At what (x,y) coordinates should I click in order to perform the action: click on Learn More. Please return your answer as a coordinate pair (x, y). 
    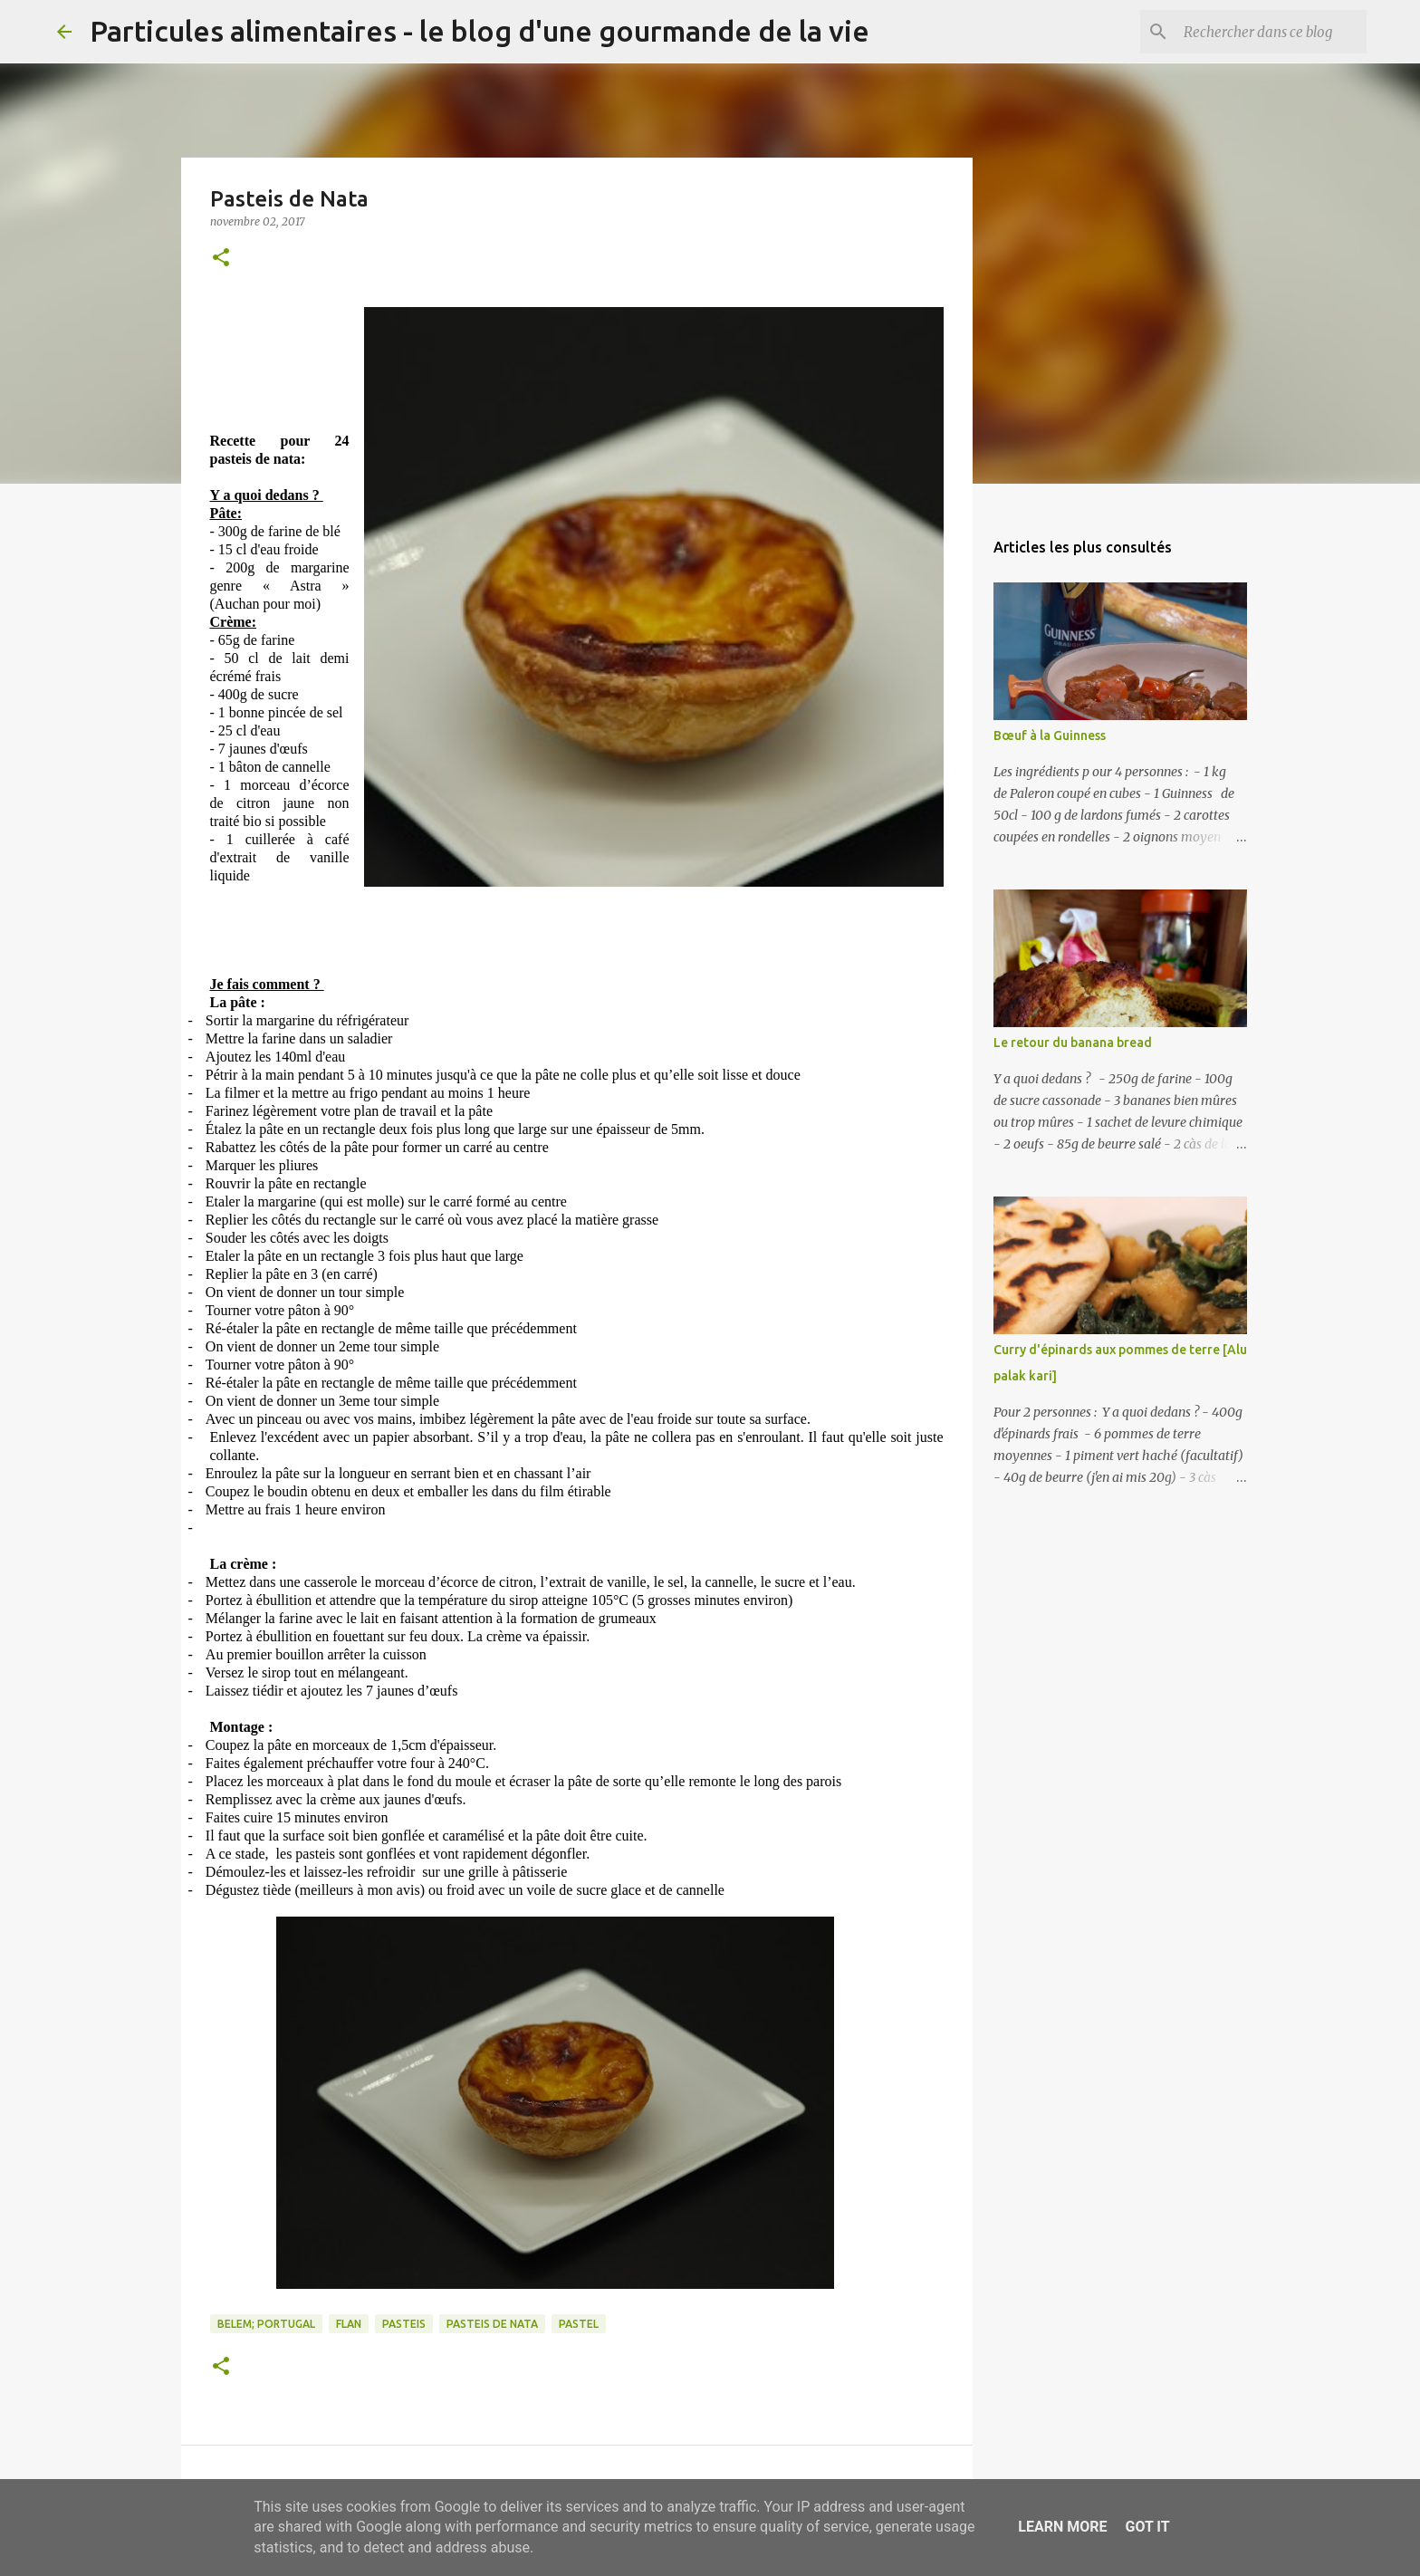
    Looking at the image, I should click on (1062, 2526).